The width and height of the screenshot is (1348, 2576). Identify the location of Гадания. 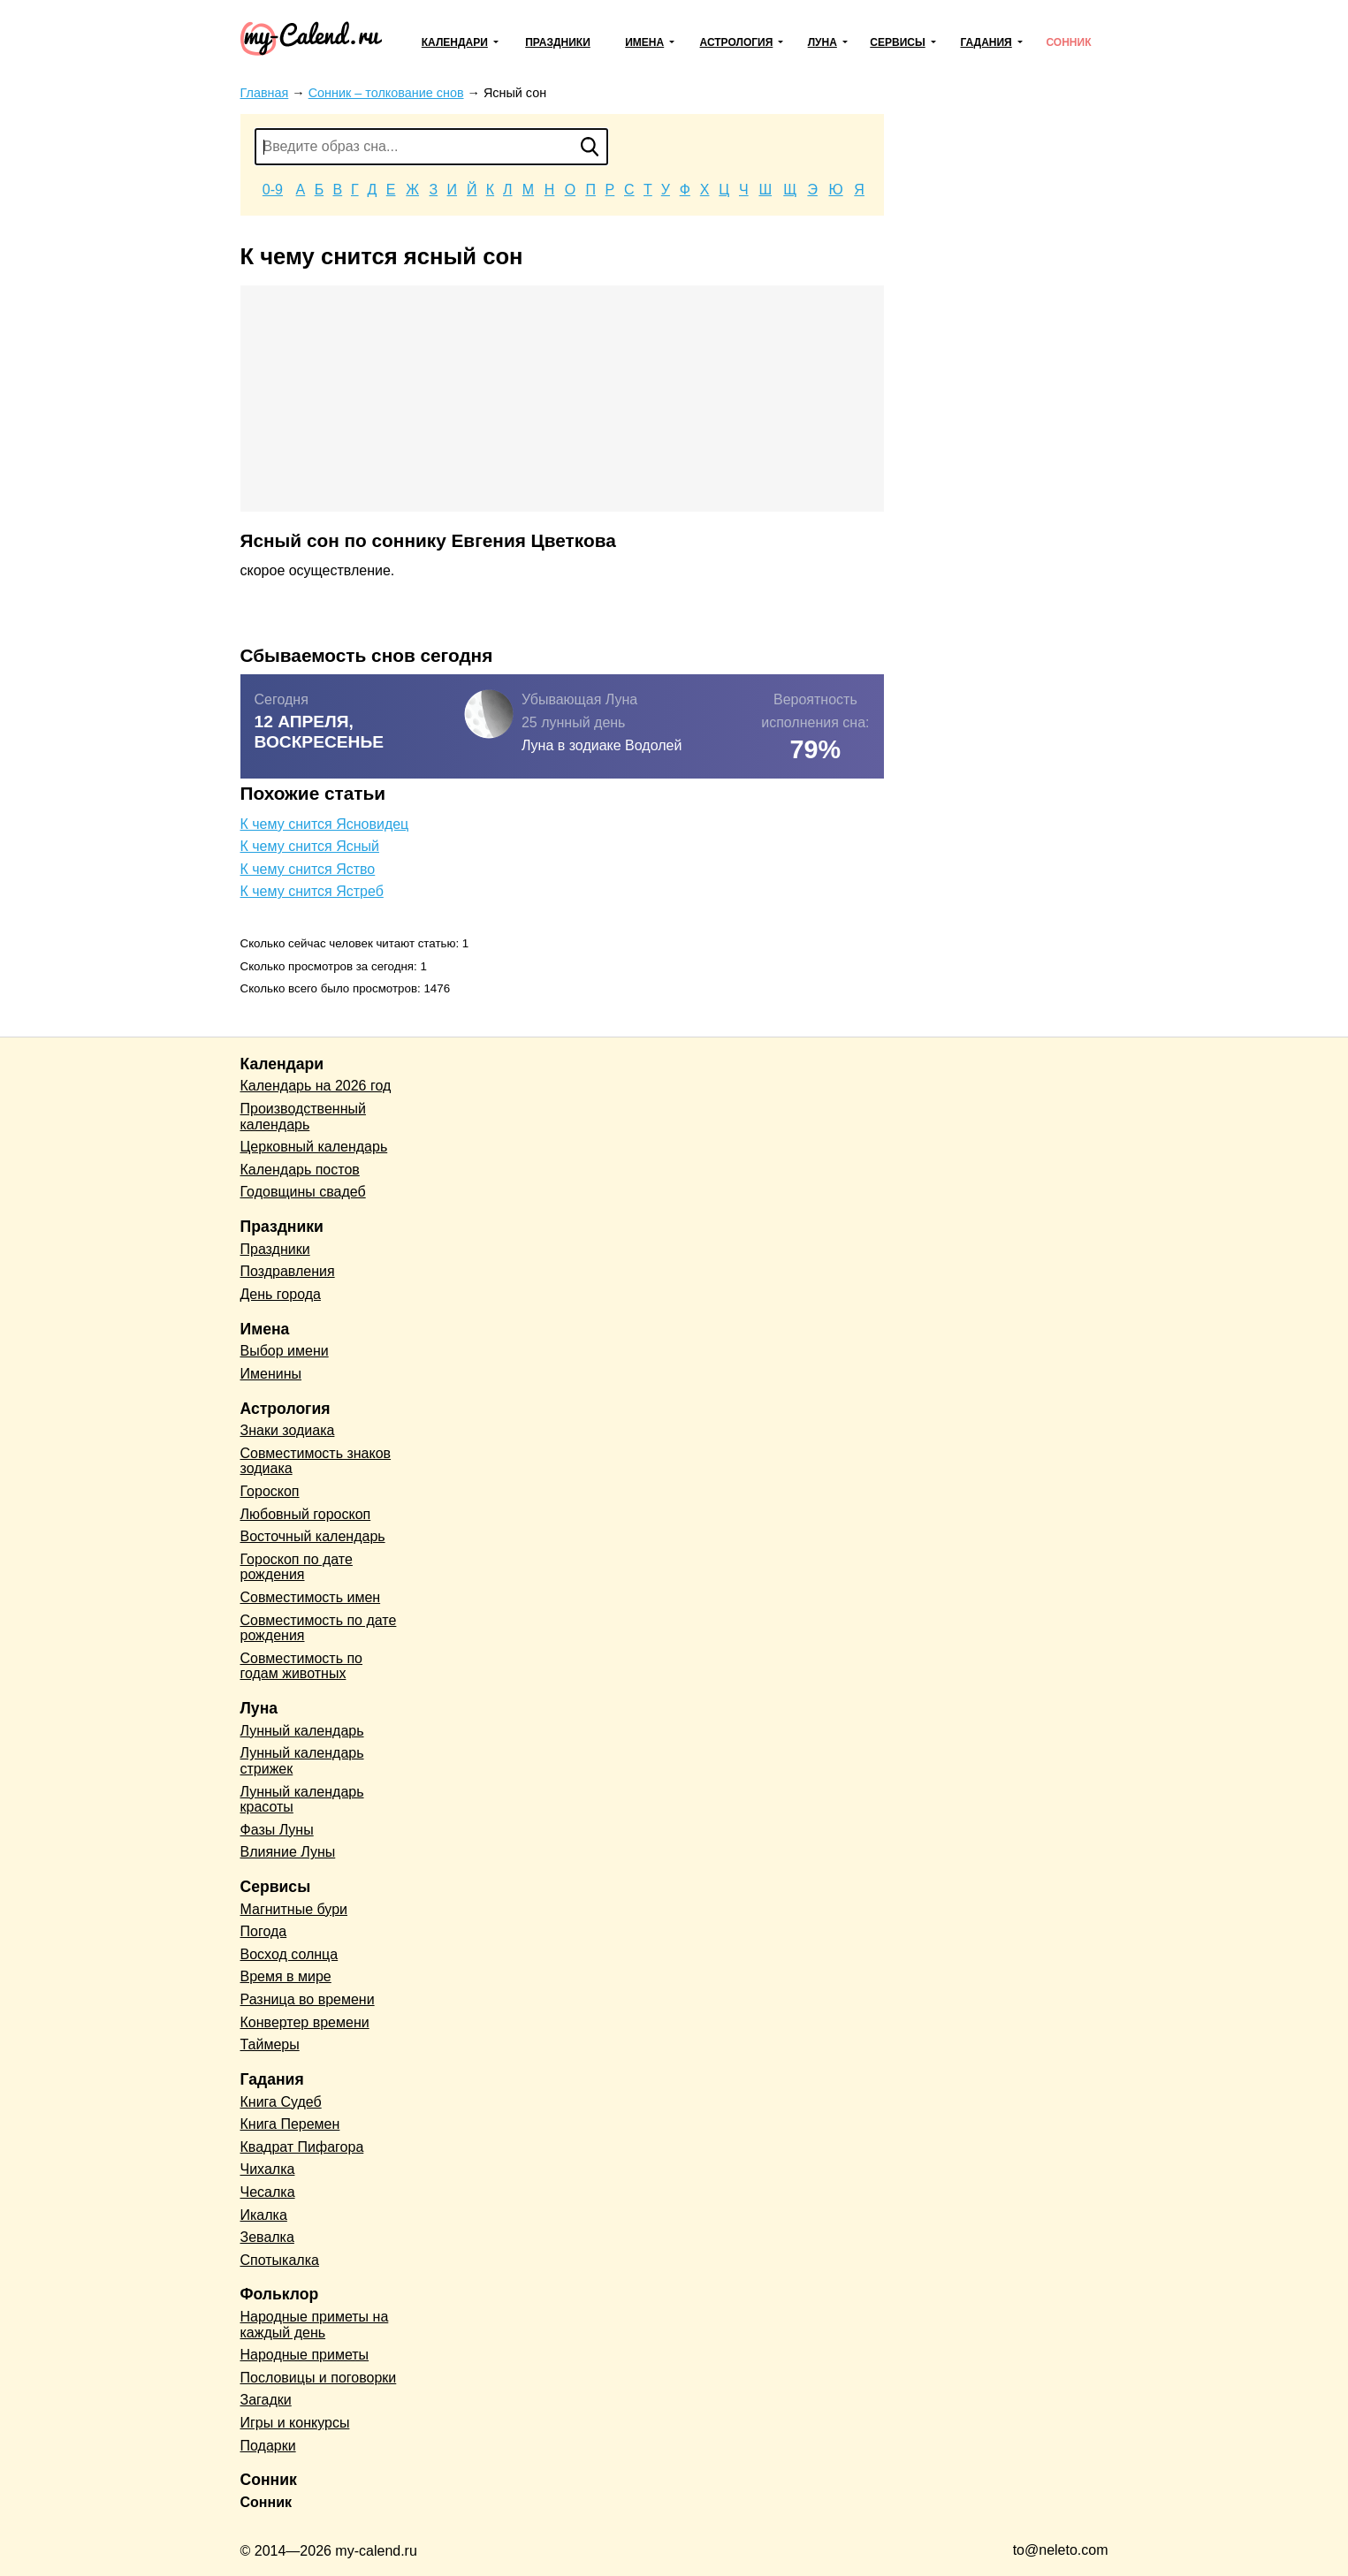
(985, 42).